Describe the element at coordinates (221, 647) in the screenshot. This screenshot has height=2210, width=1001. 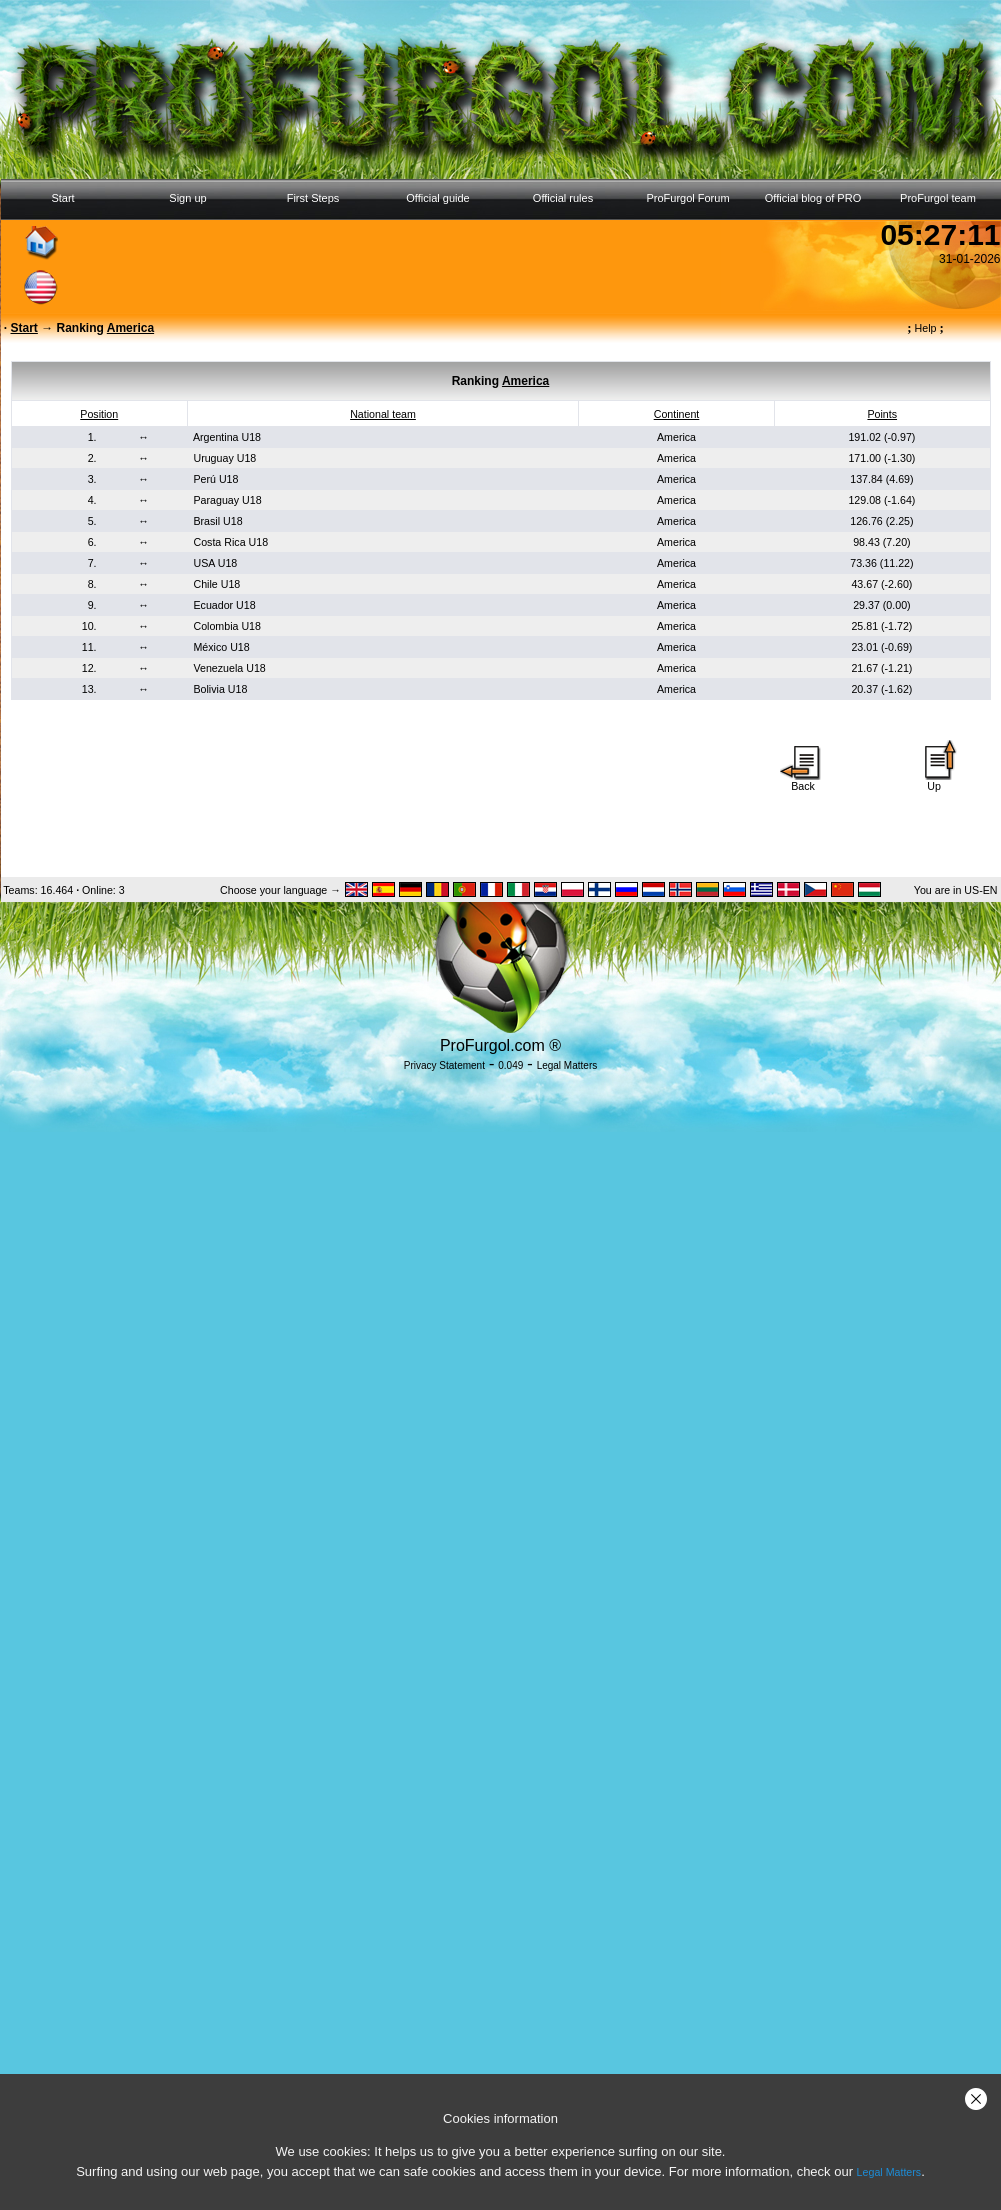
I see `México U18` at that location.